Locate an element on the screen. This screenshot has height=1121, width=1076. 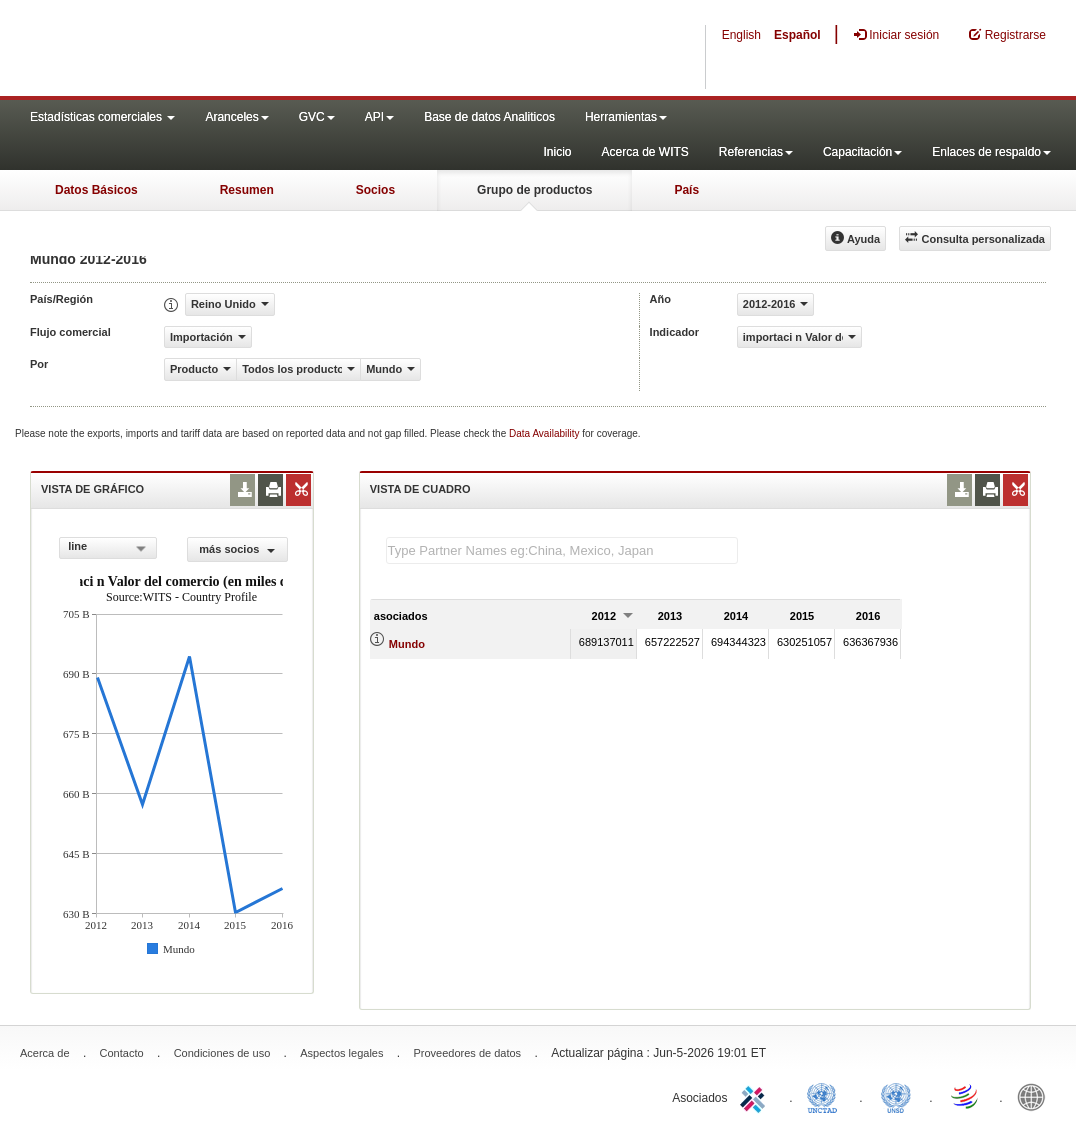
Data Availability is located at coordinates (545, 433).